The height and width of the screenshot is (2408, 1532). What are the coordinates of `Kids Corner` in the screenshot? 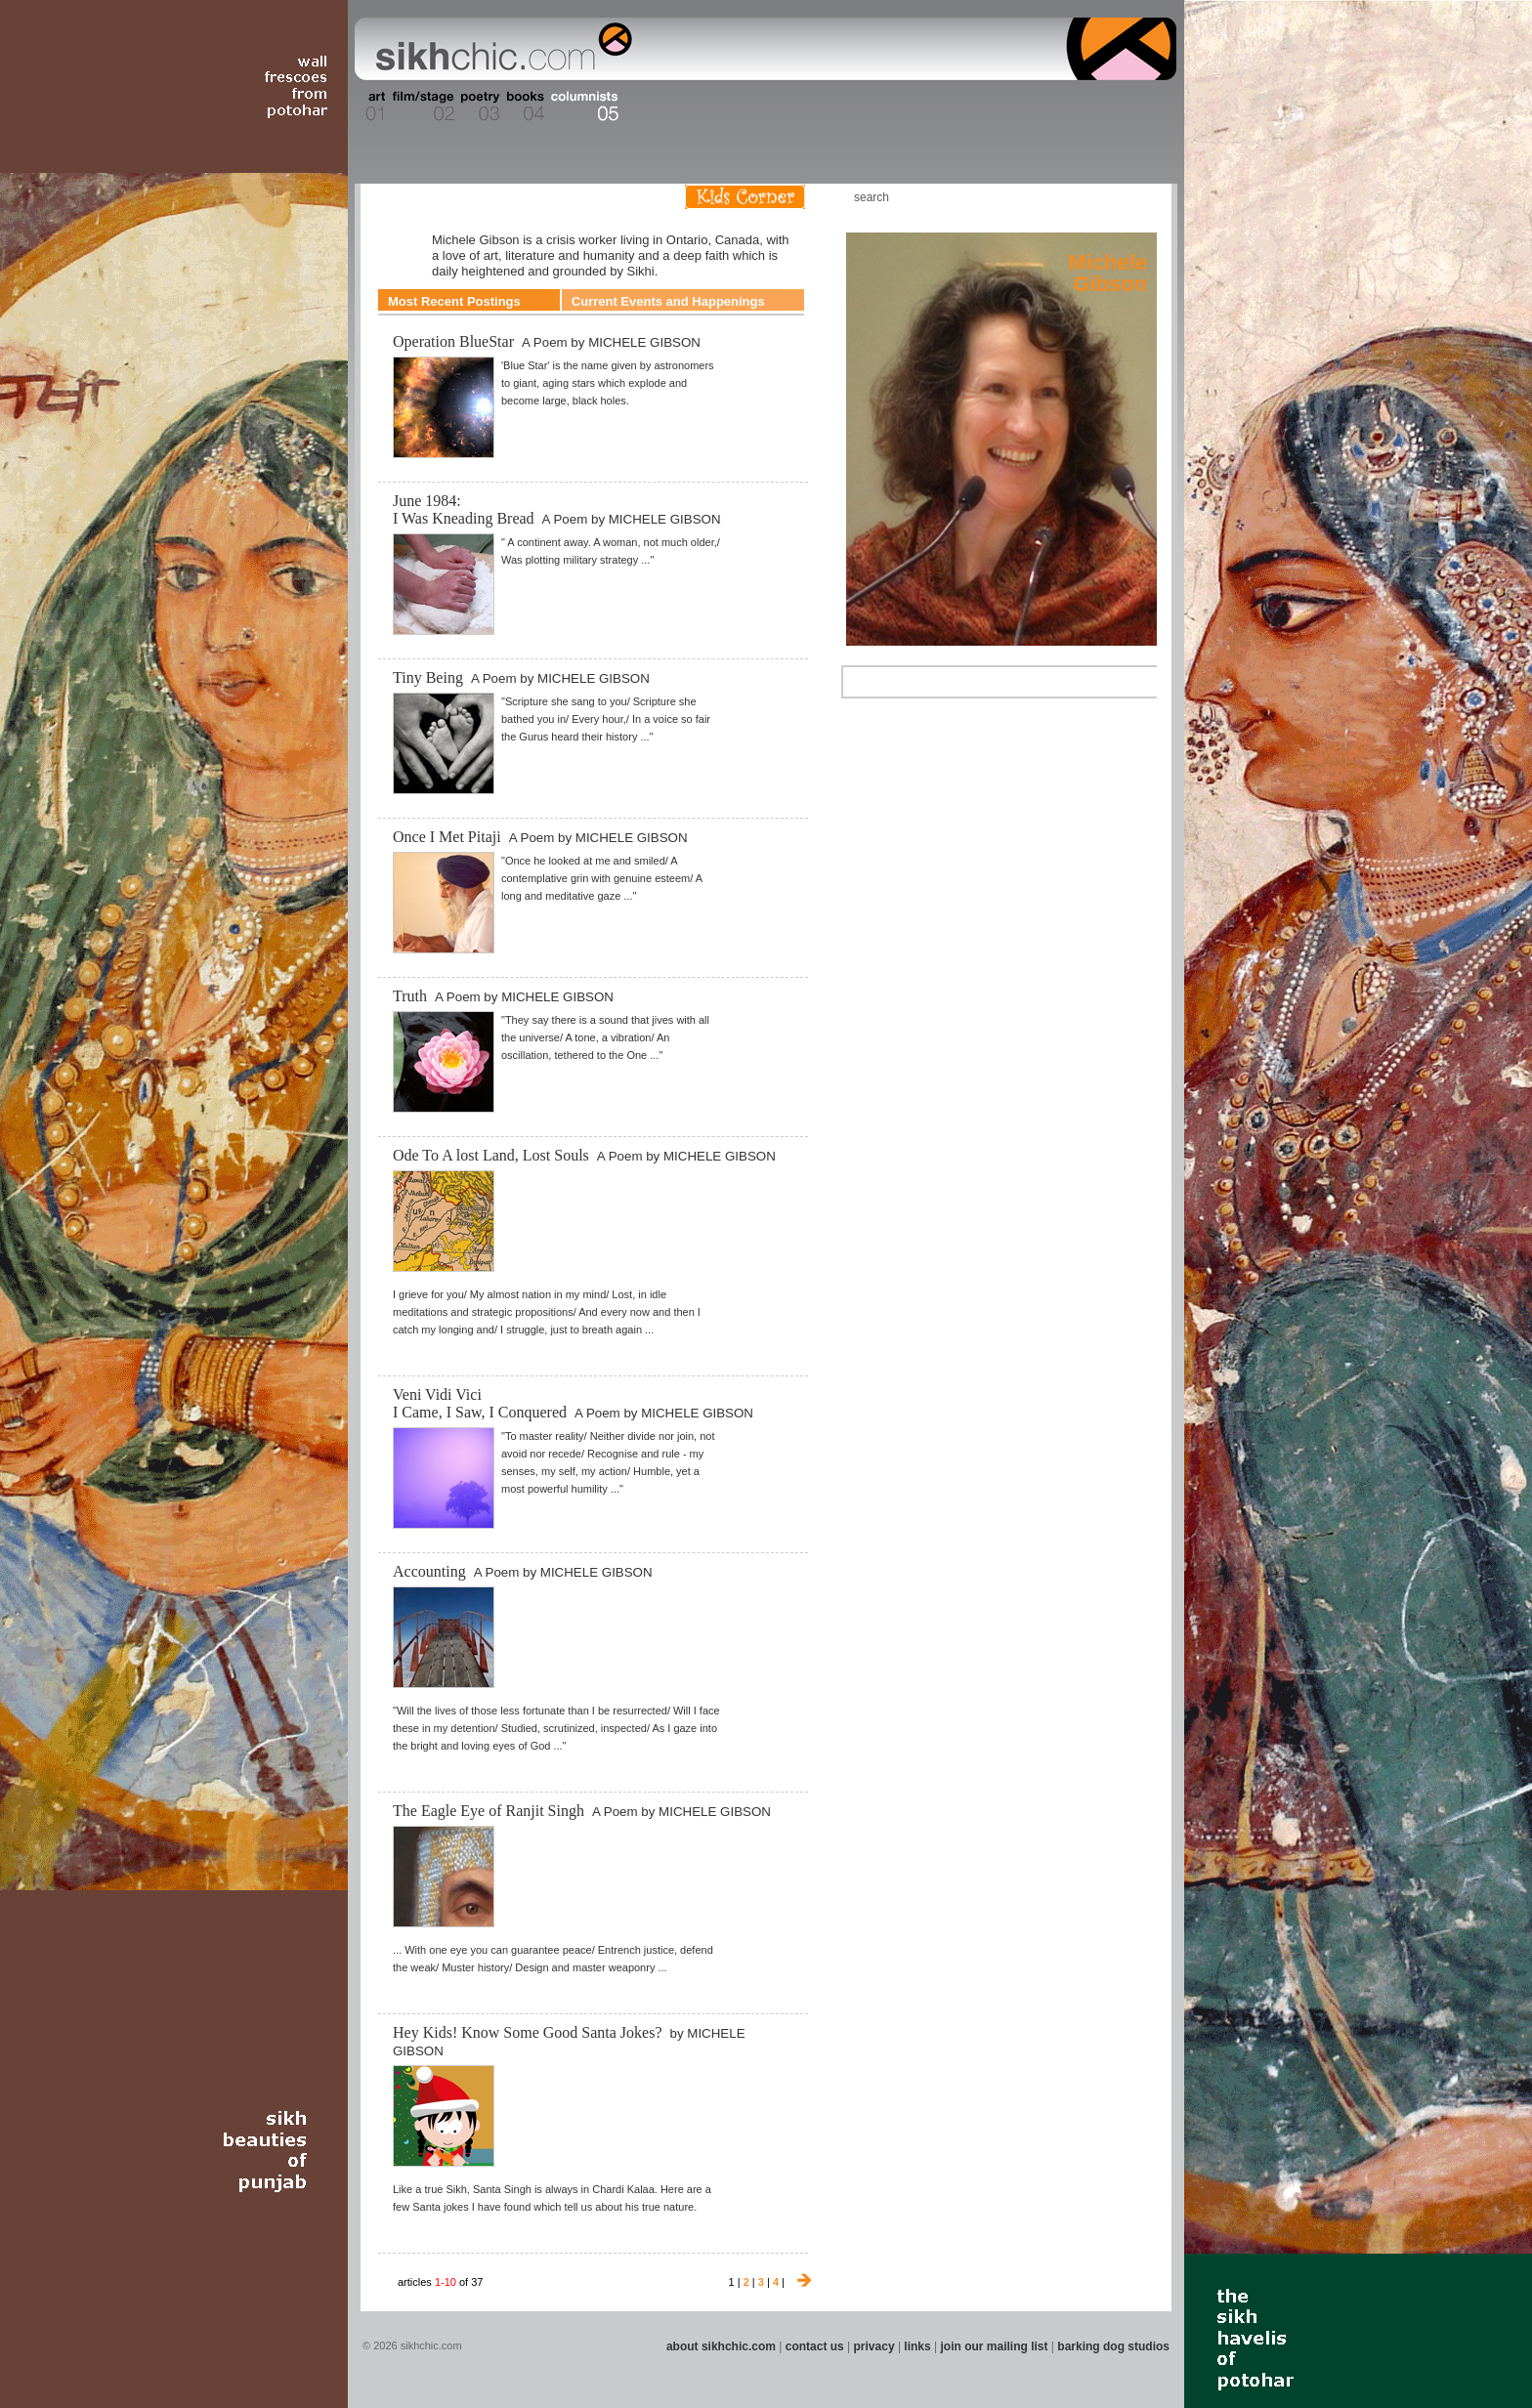 It's located at (745, 197).